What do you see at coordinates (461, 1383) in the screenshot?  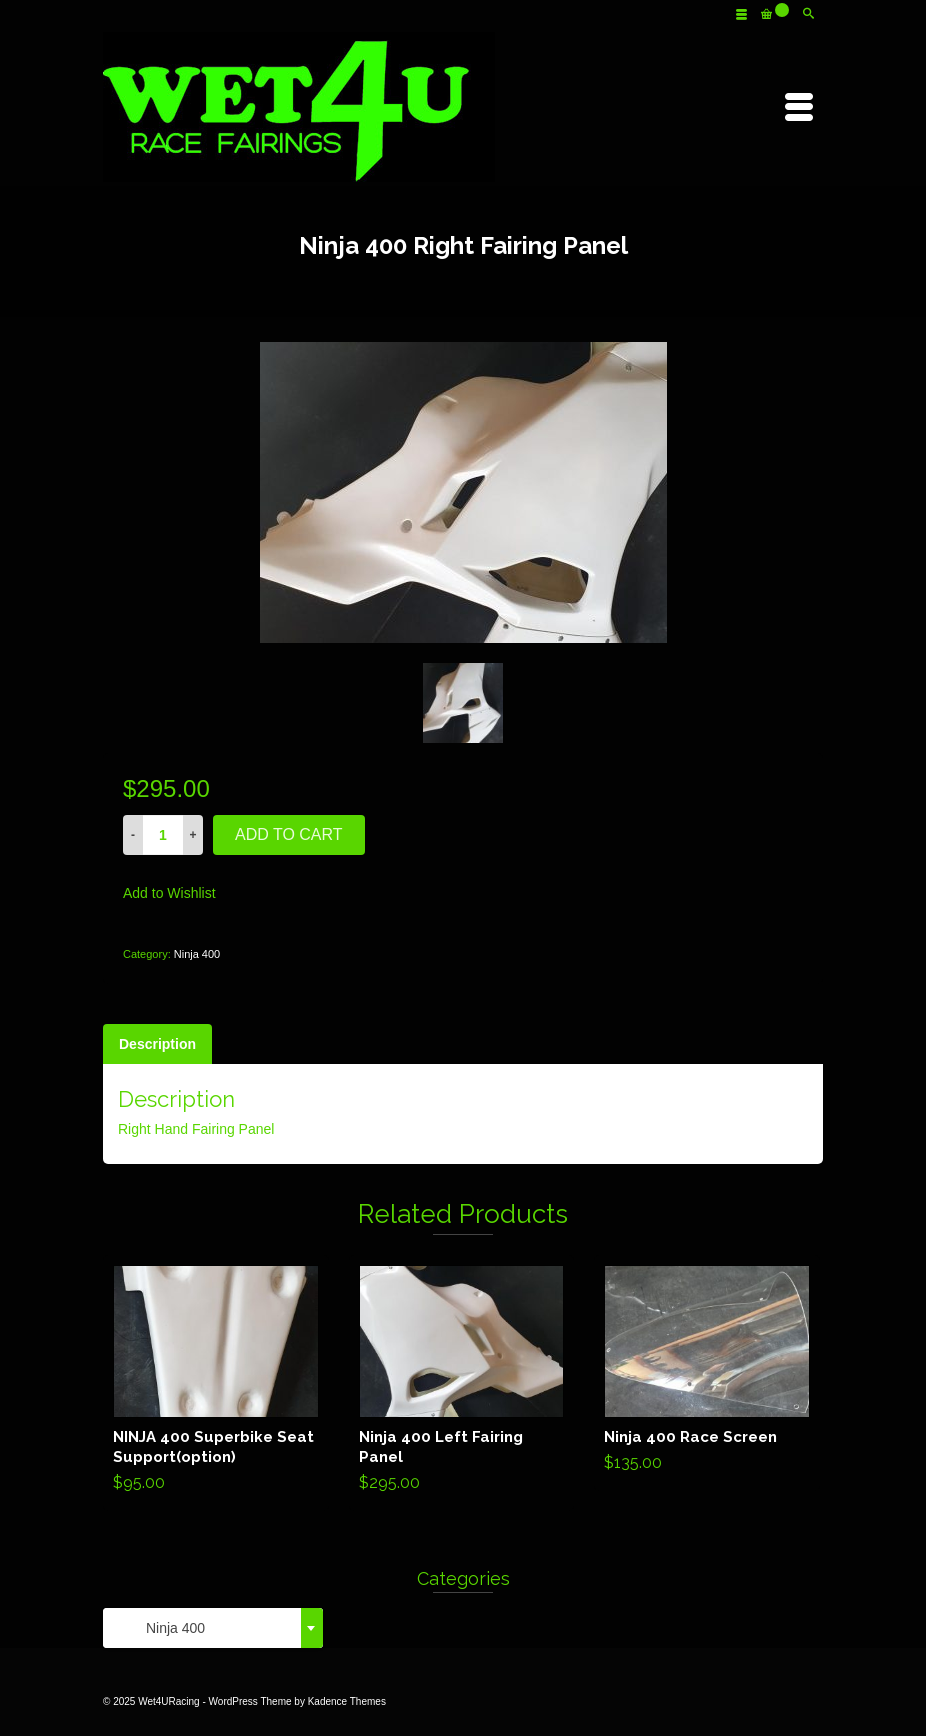 I see `Add to cart [Add “Ninja 400 Left Fairing Panel” to your cart]` at bounding box center [461, 1383].